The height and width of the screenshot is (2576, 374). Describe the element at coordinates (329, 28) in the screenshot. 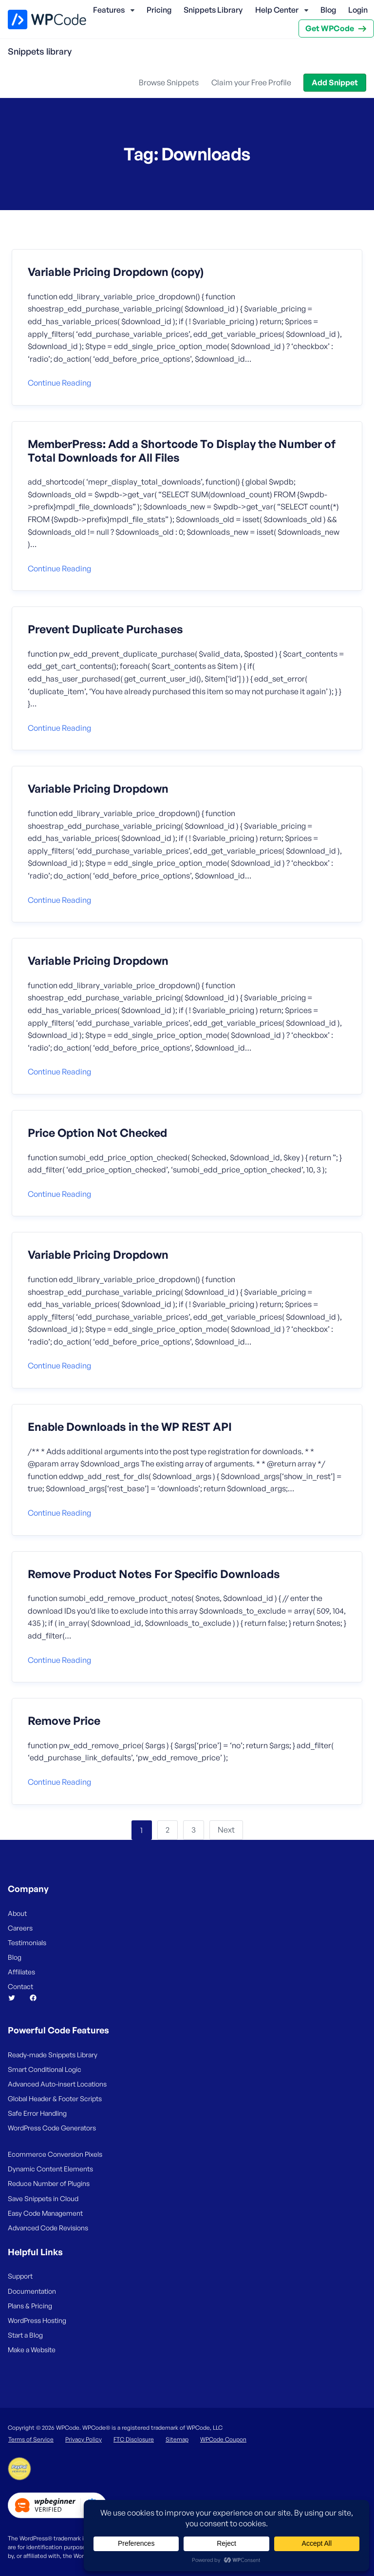

I see `Get WPCode` at that location.